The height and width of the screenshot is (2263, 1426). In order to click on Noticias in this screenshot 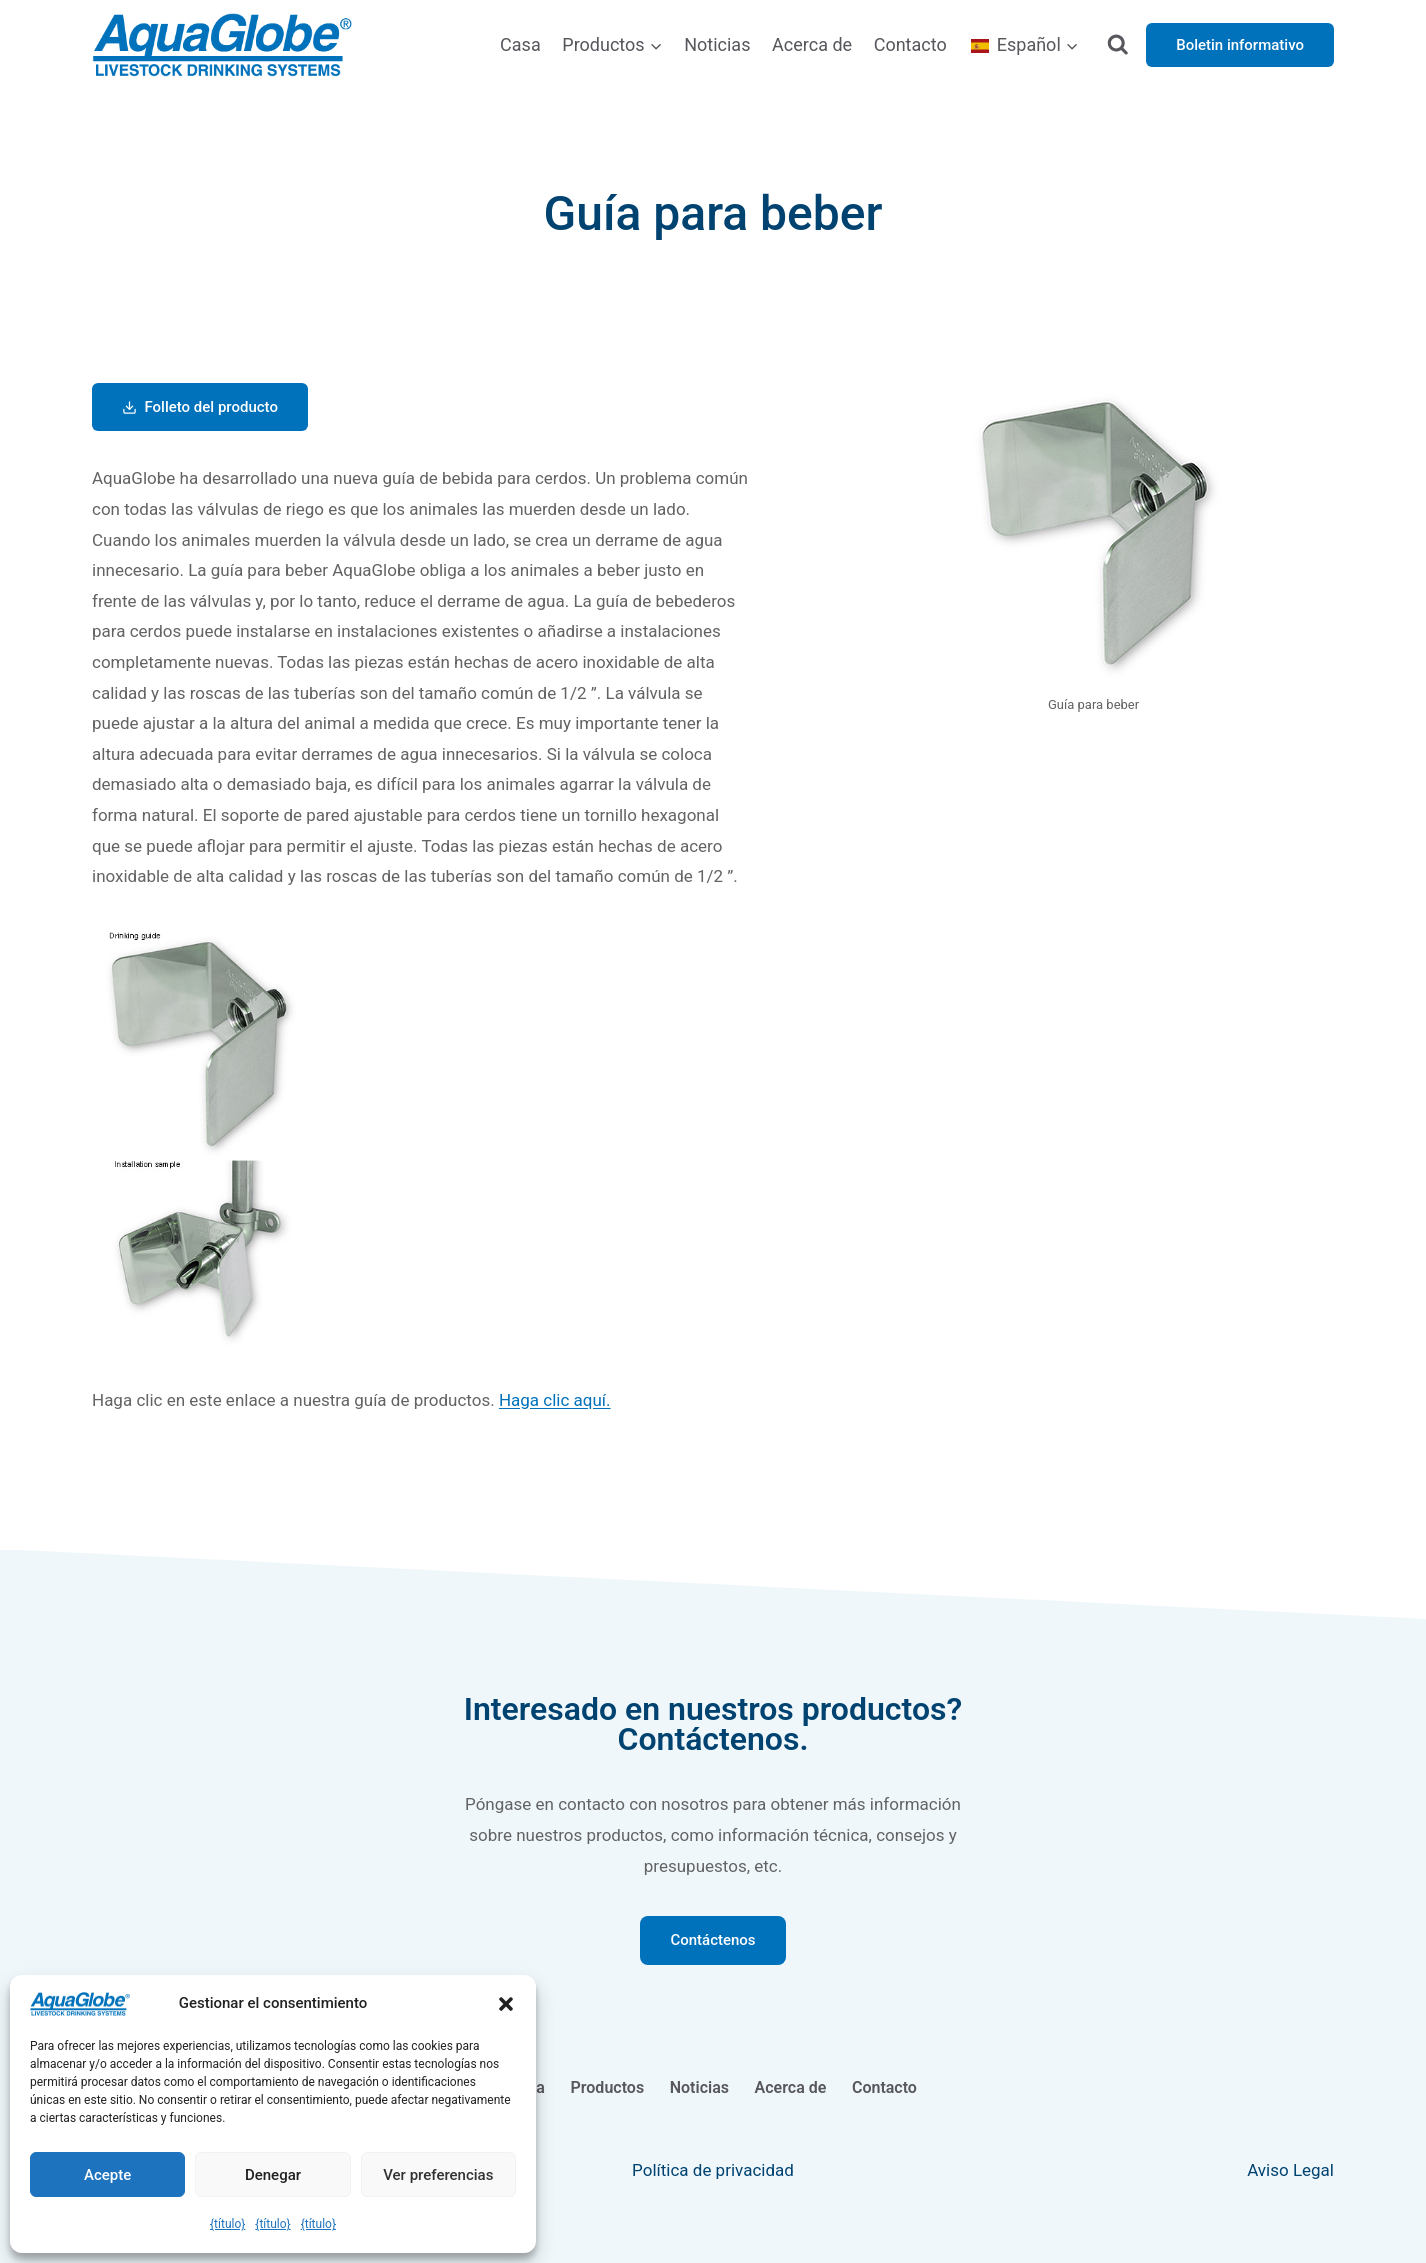, I will do `click(717, 44)`.